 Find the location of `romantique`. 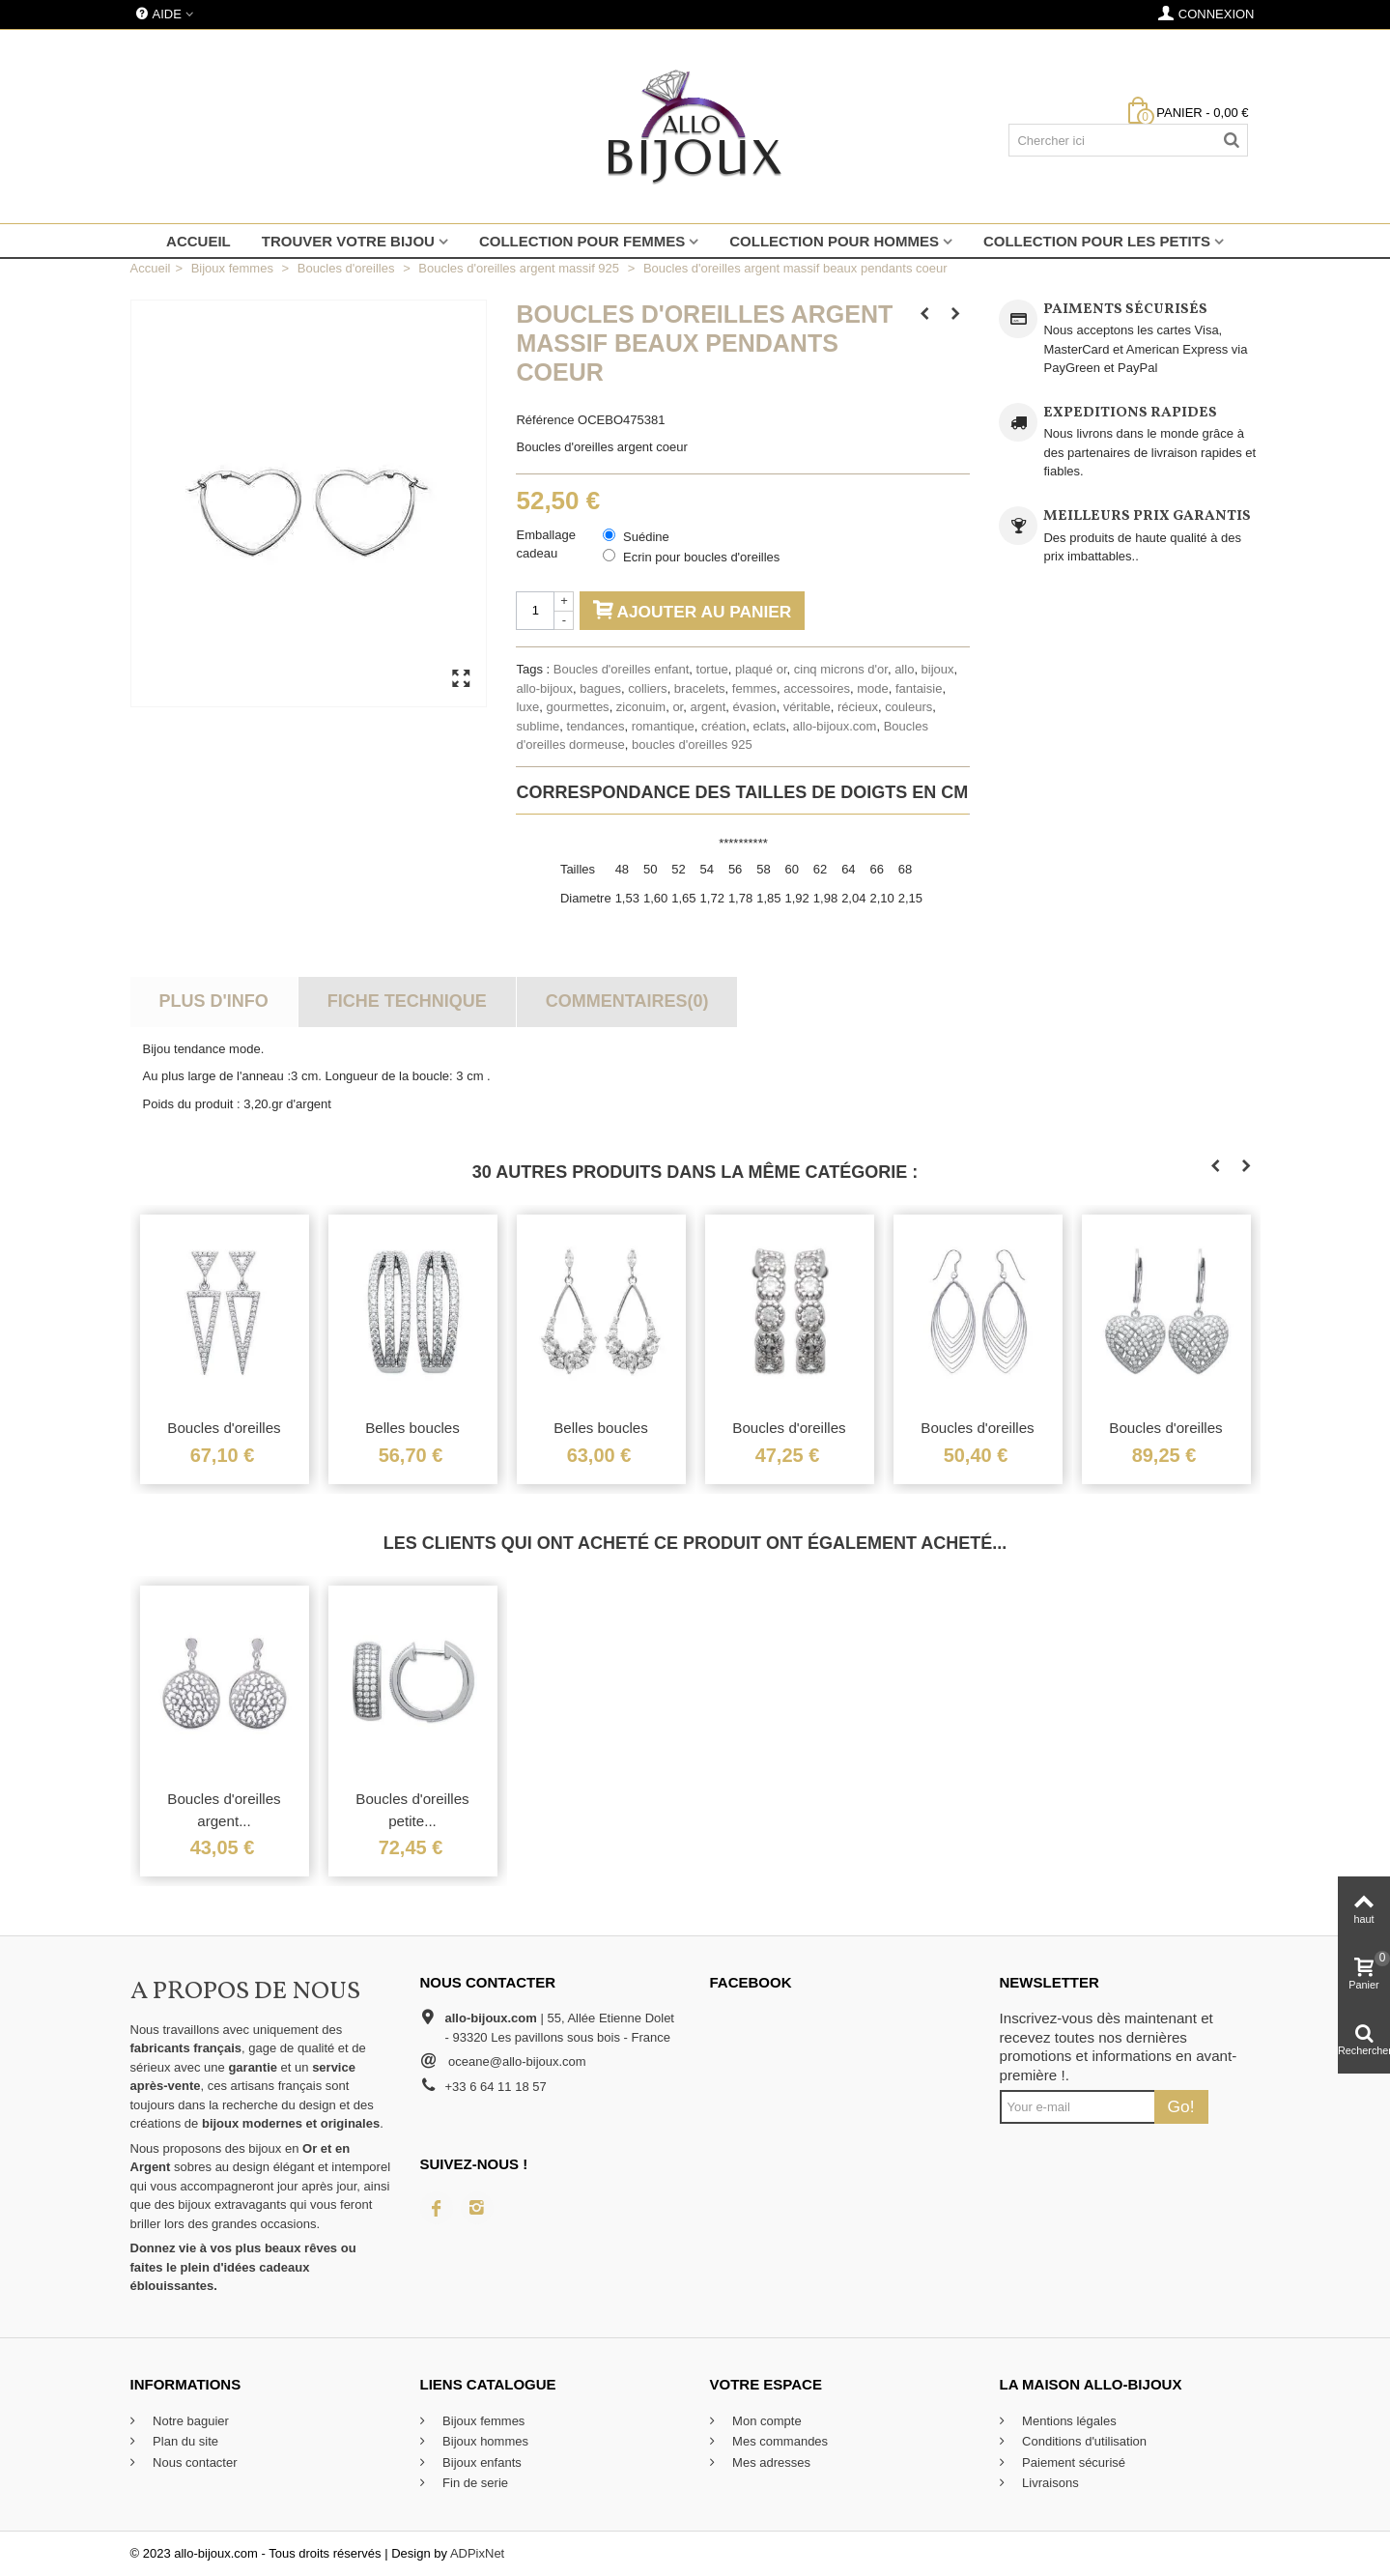

romantique is located at coordinates (663, 726).